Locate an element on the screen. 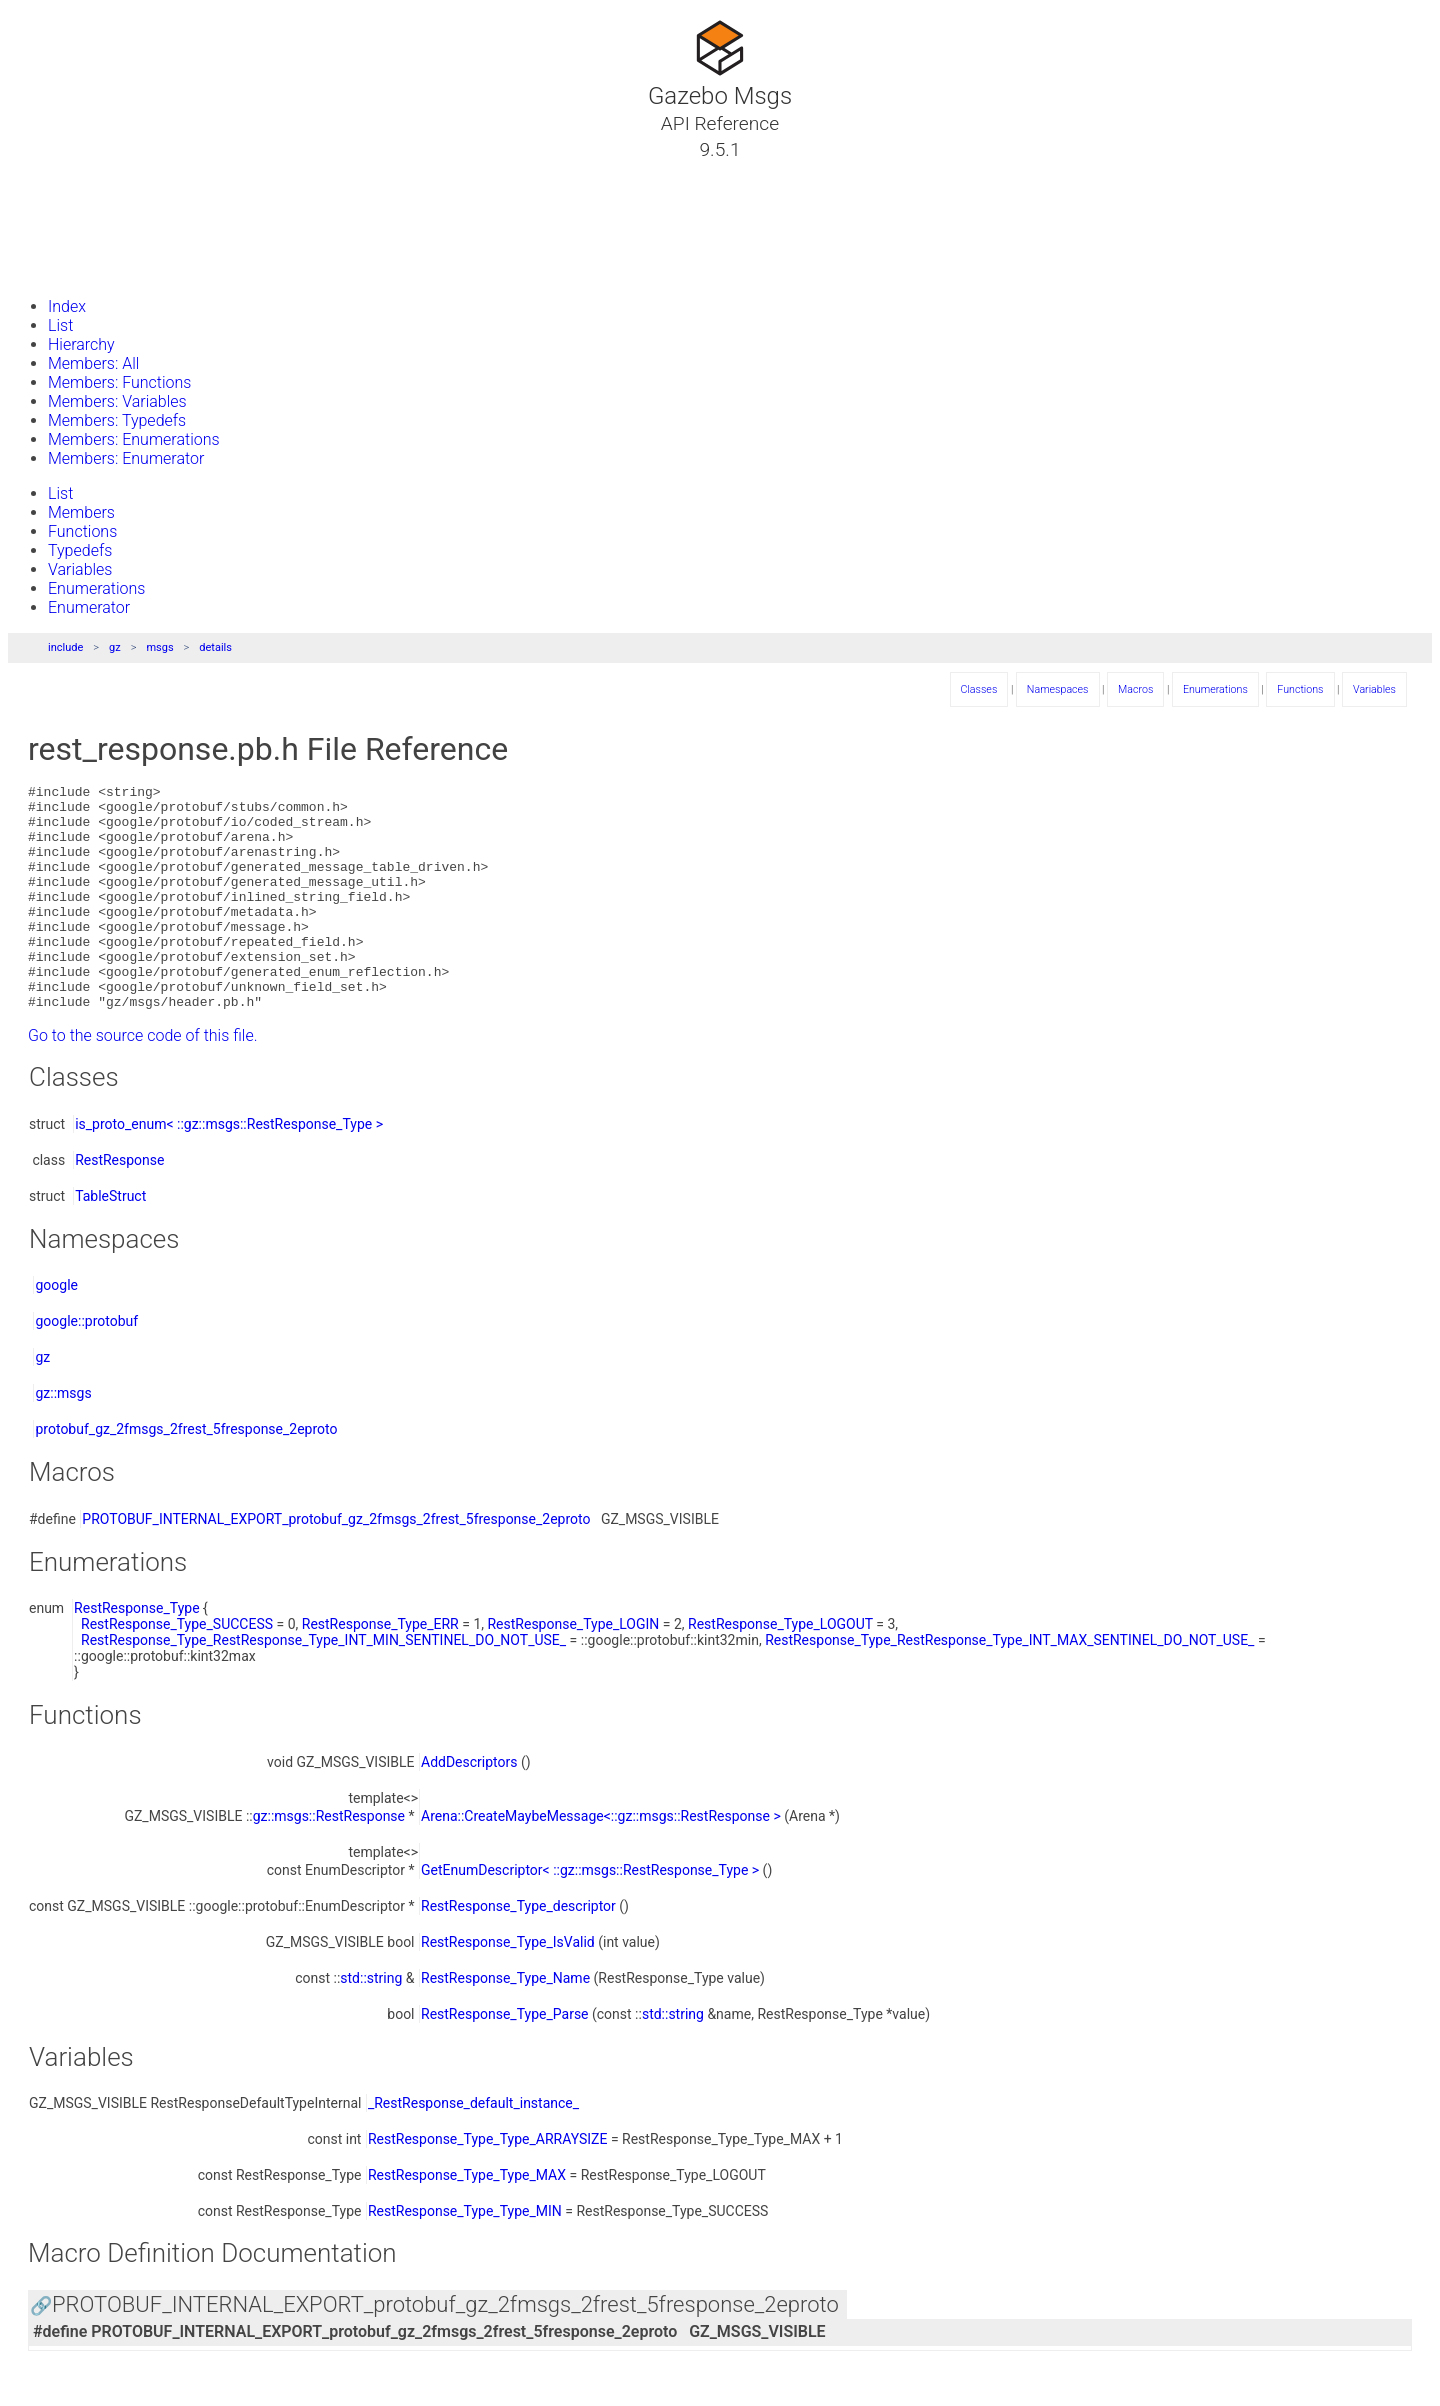 This screenshot has width=1440, height=2406. RestResponse_Type_SUCCESS is located at coordinates (177, 1669).